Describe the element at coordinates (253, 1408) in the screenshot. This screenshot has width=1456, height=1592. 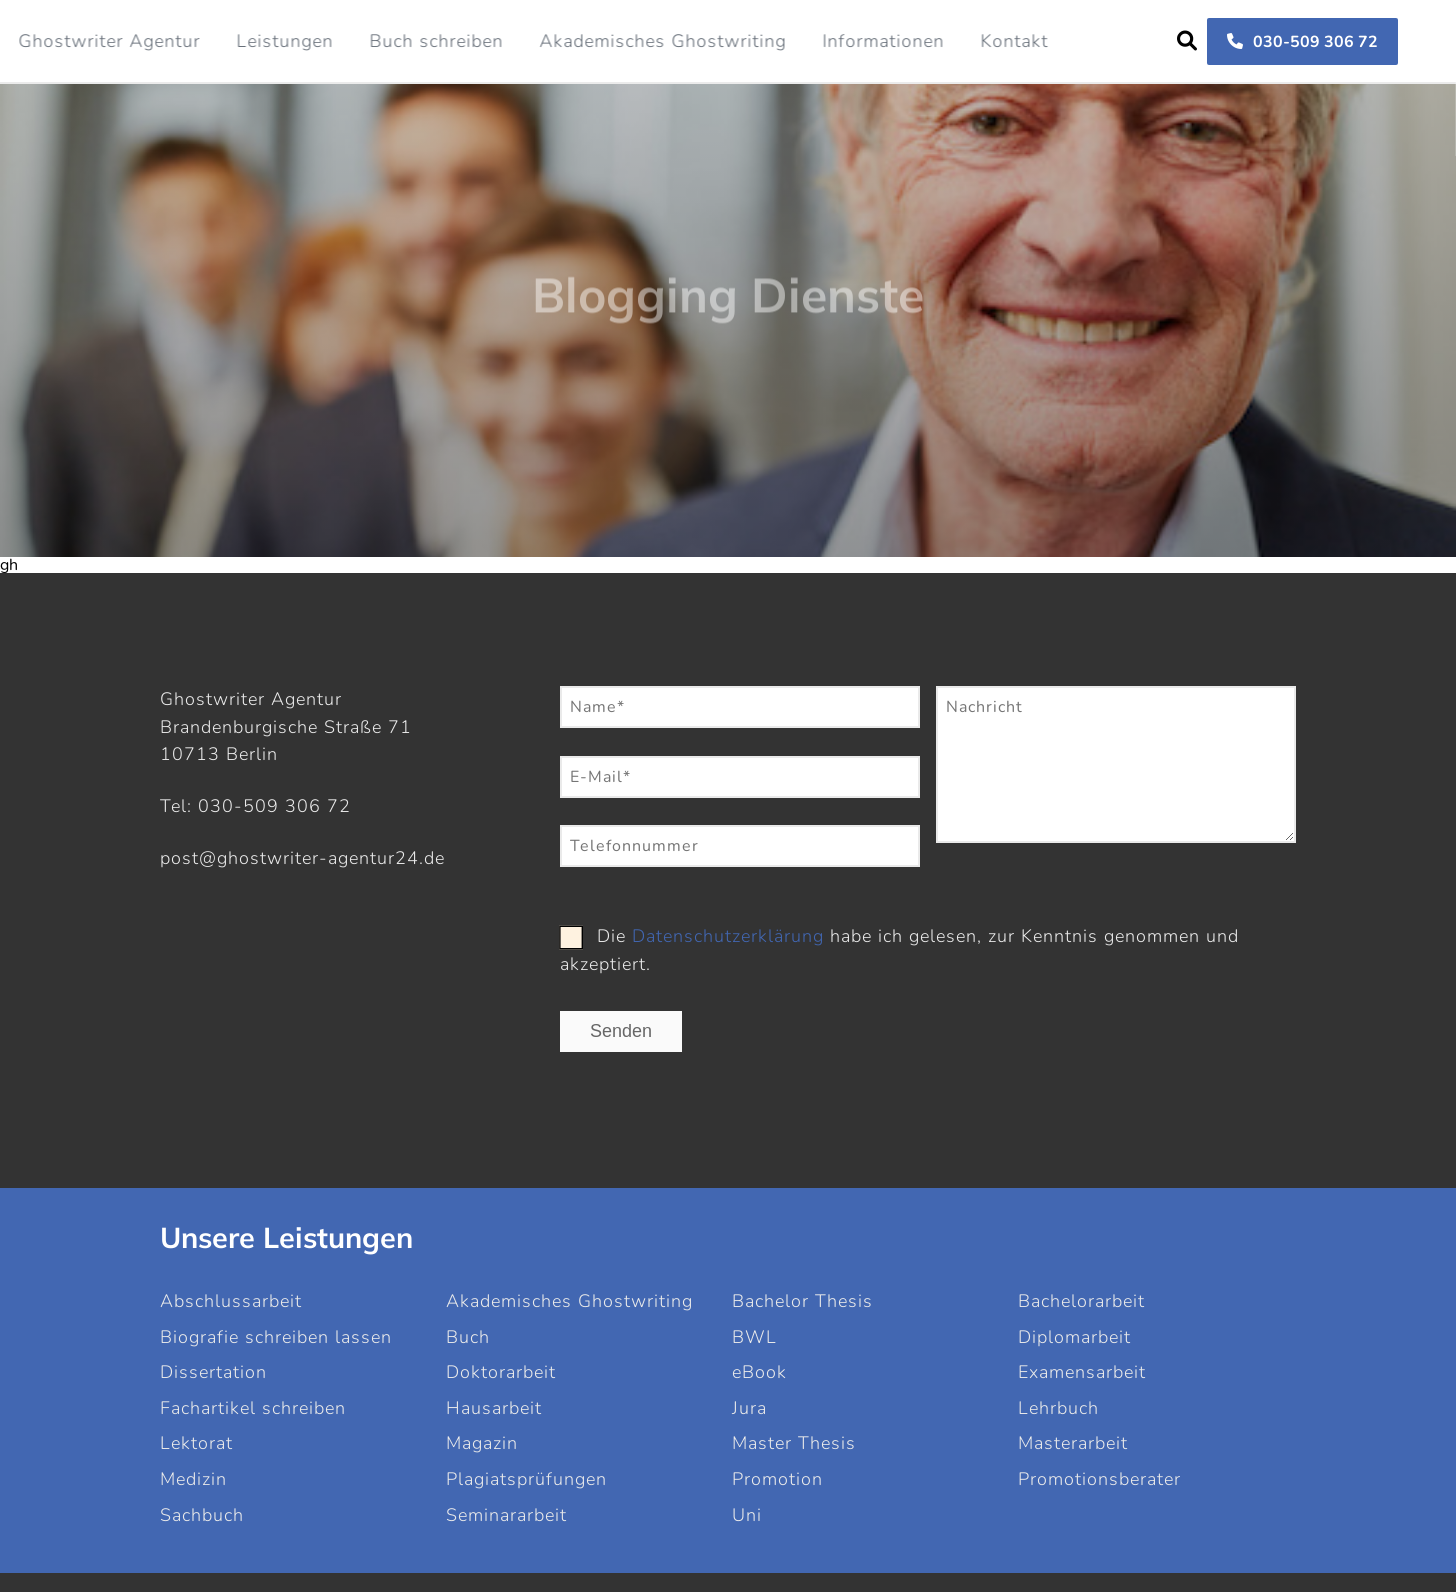
I see `Fachartikel schreiben` at that location.